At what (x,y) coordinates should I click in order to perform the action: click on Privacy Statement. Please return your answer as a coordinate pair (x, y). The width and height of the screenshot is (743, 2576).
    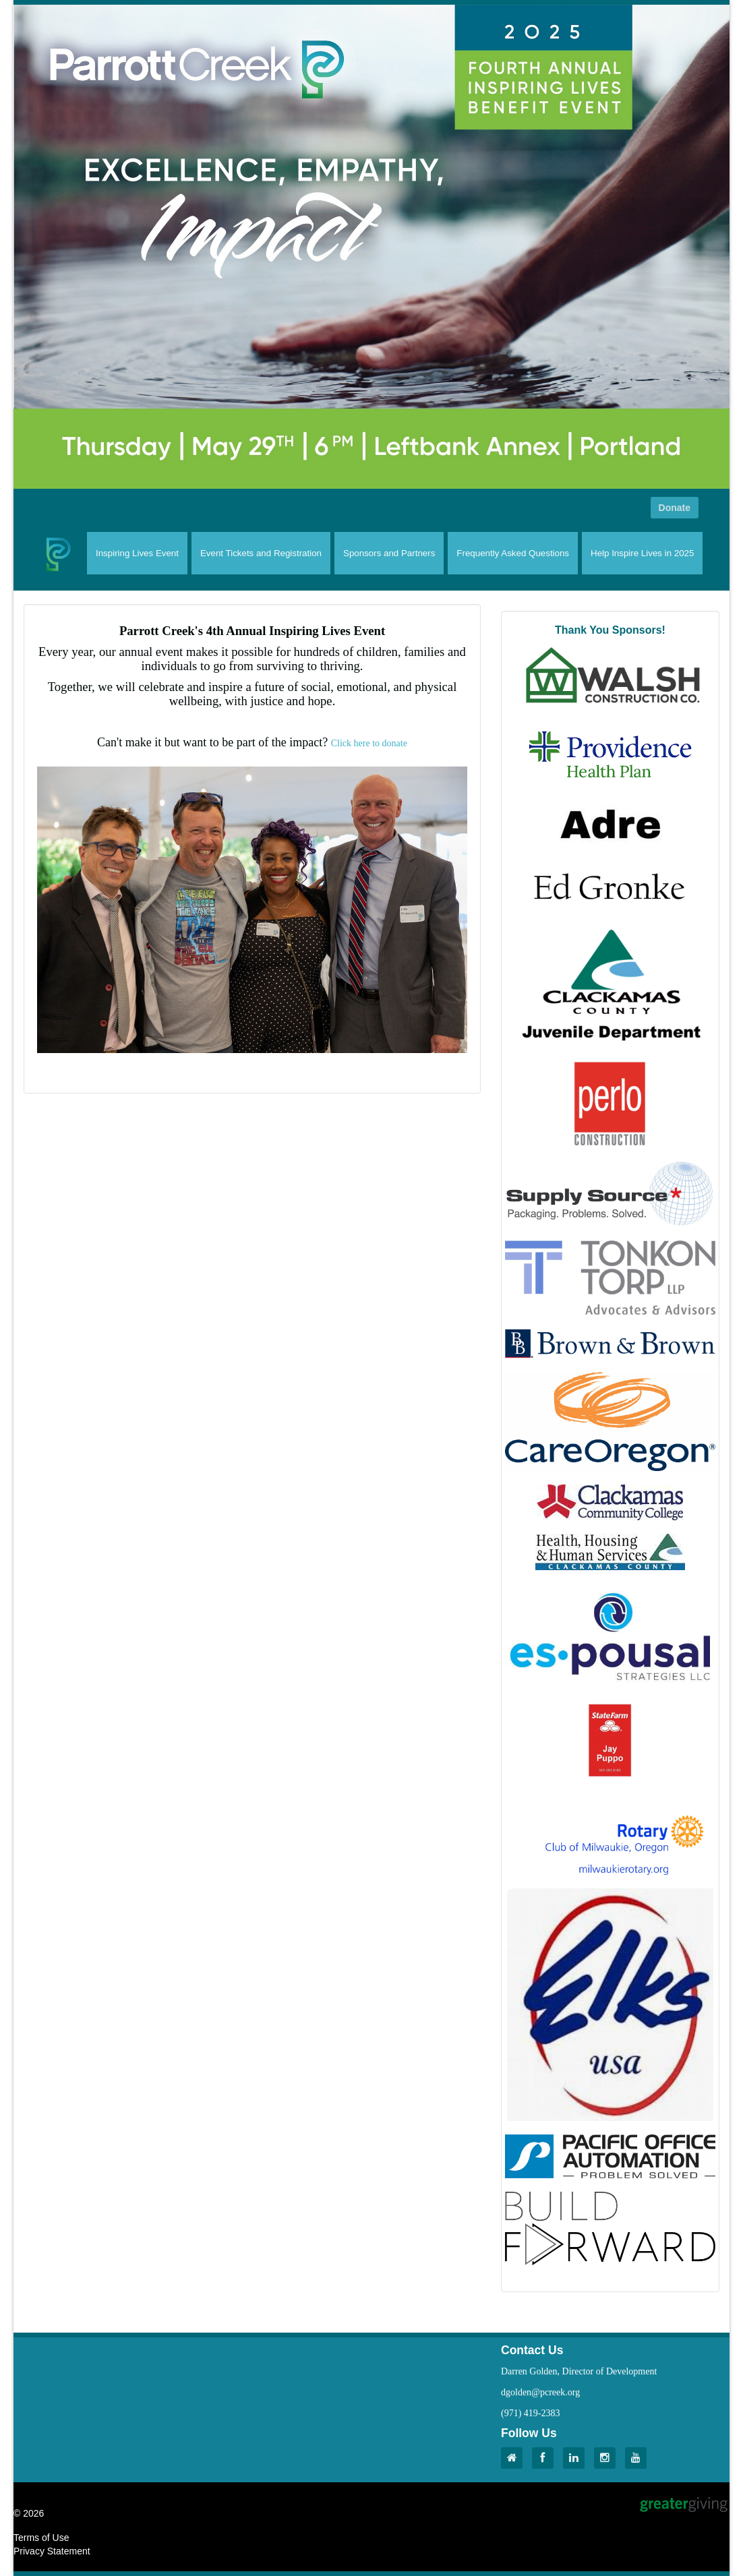
    Looking at the image, I should click on (51, 2551).